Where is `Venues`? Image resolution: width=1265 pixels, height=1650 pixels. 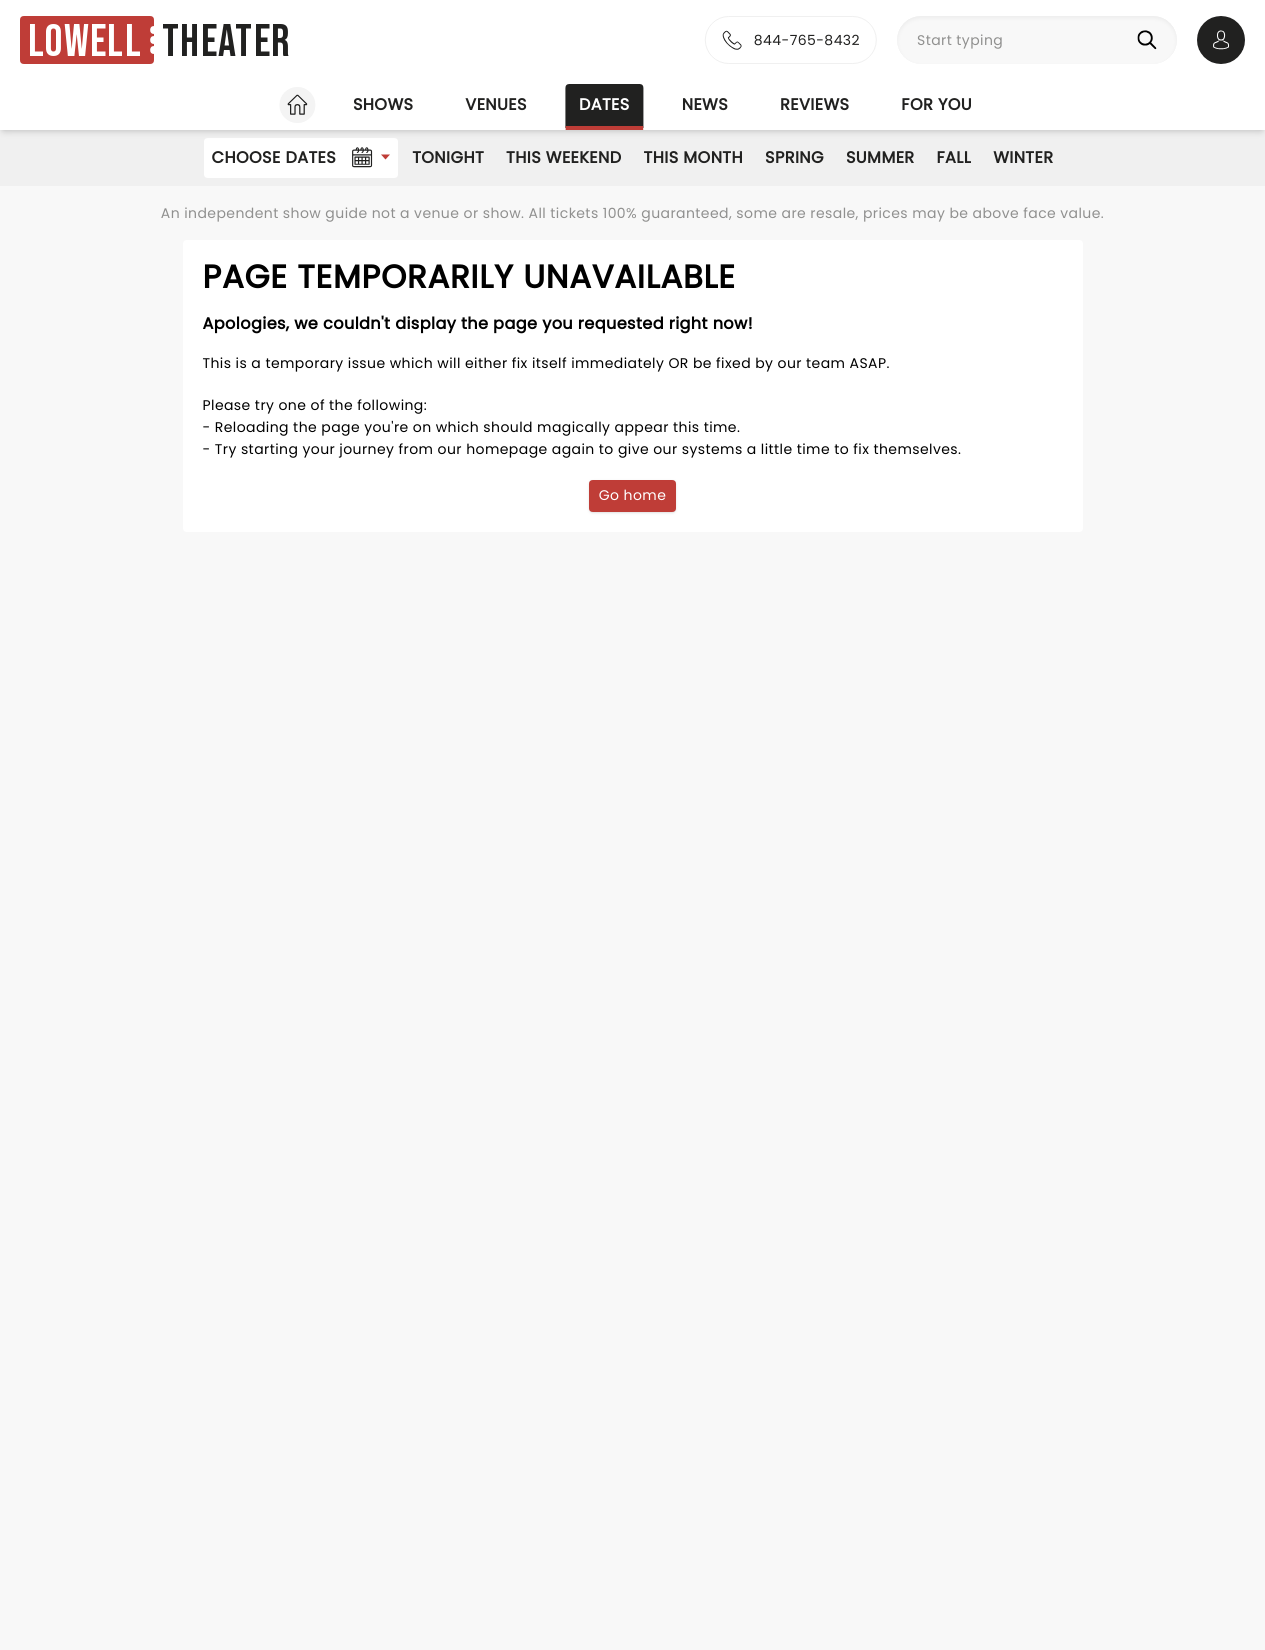
Venues is located at coordinates (496, 104).